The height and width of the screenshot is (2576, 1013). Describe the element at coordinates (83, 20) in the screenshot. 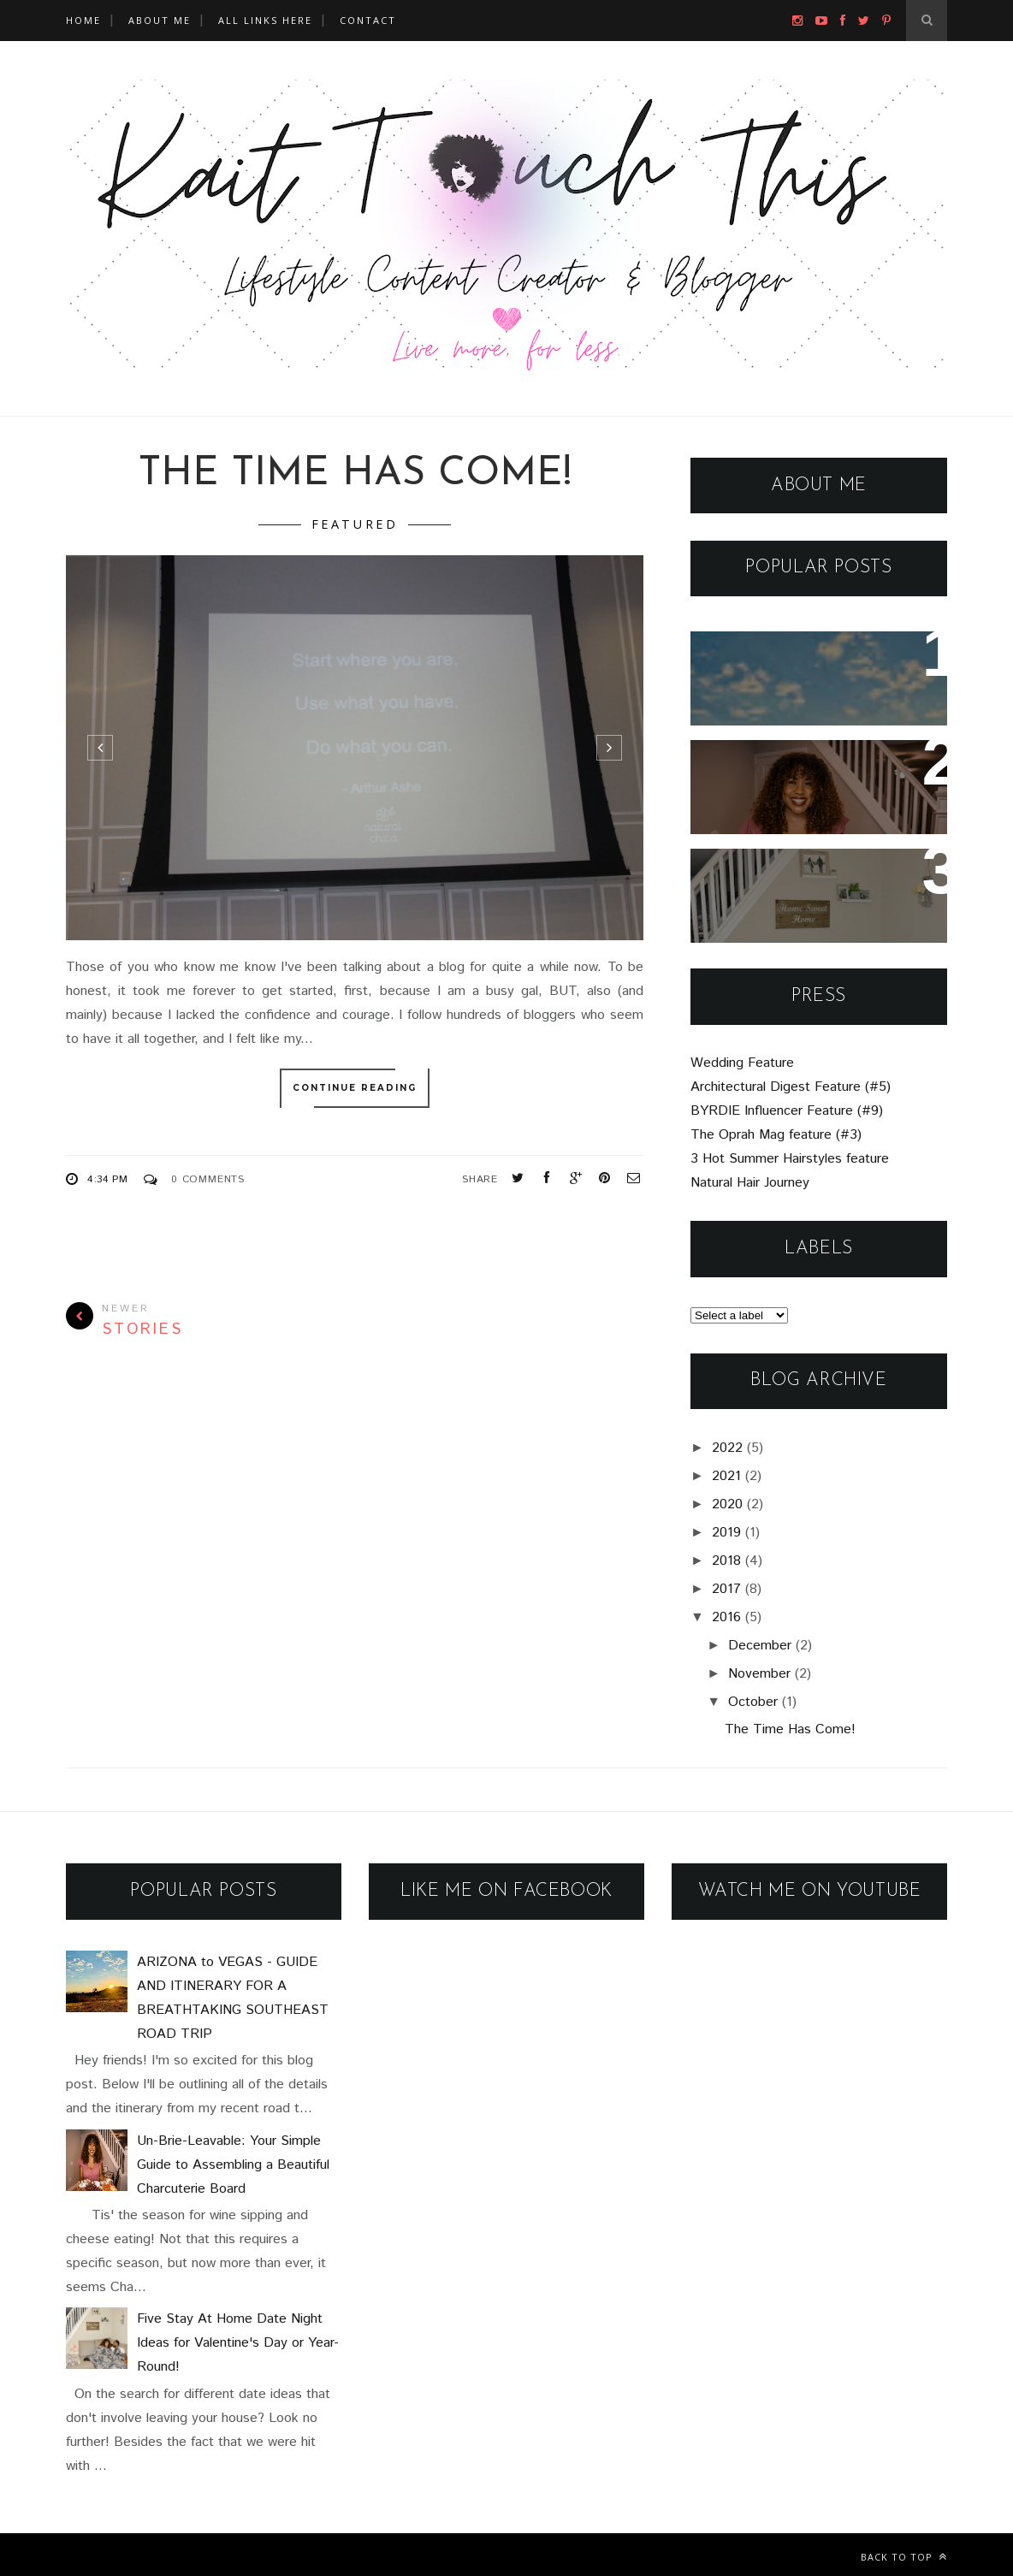

I see `Home` at that location.